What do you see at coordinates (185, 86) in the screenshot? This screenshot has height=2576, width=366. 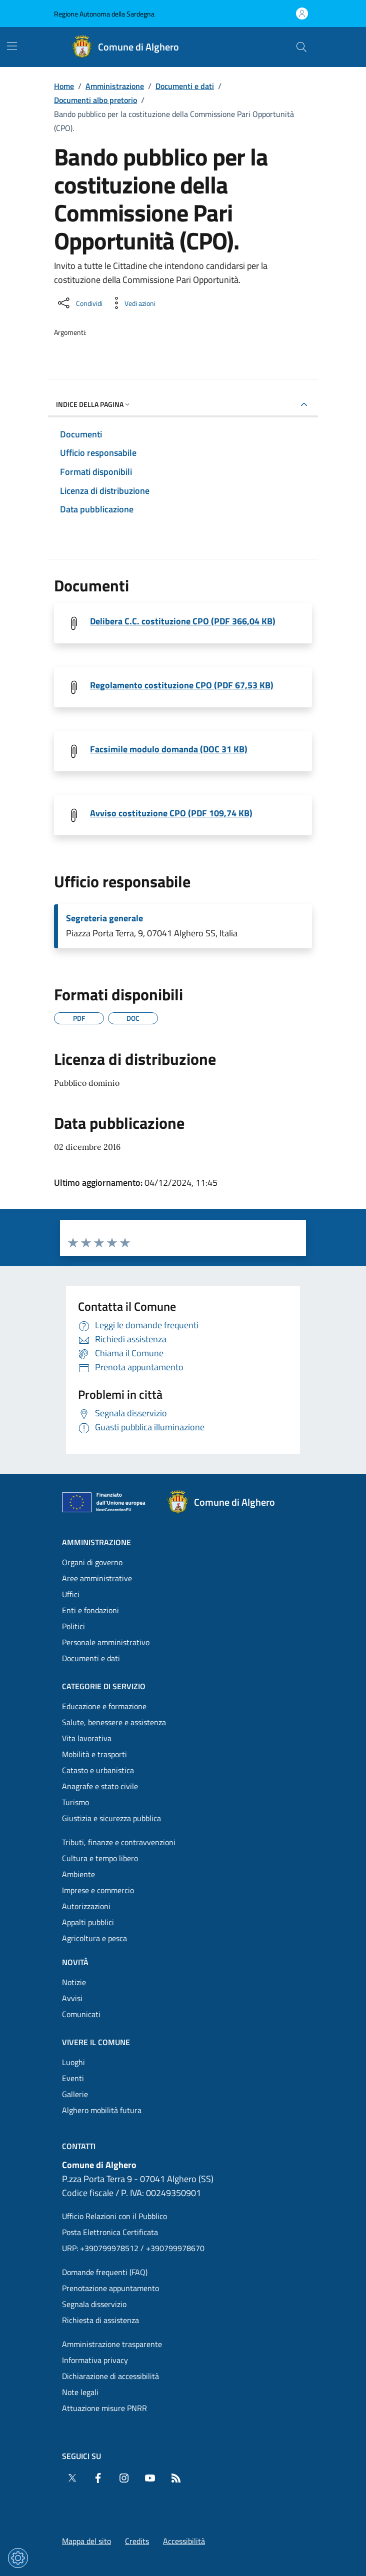 I see `Documenti e dati` at bounding box center [185, 86].